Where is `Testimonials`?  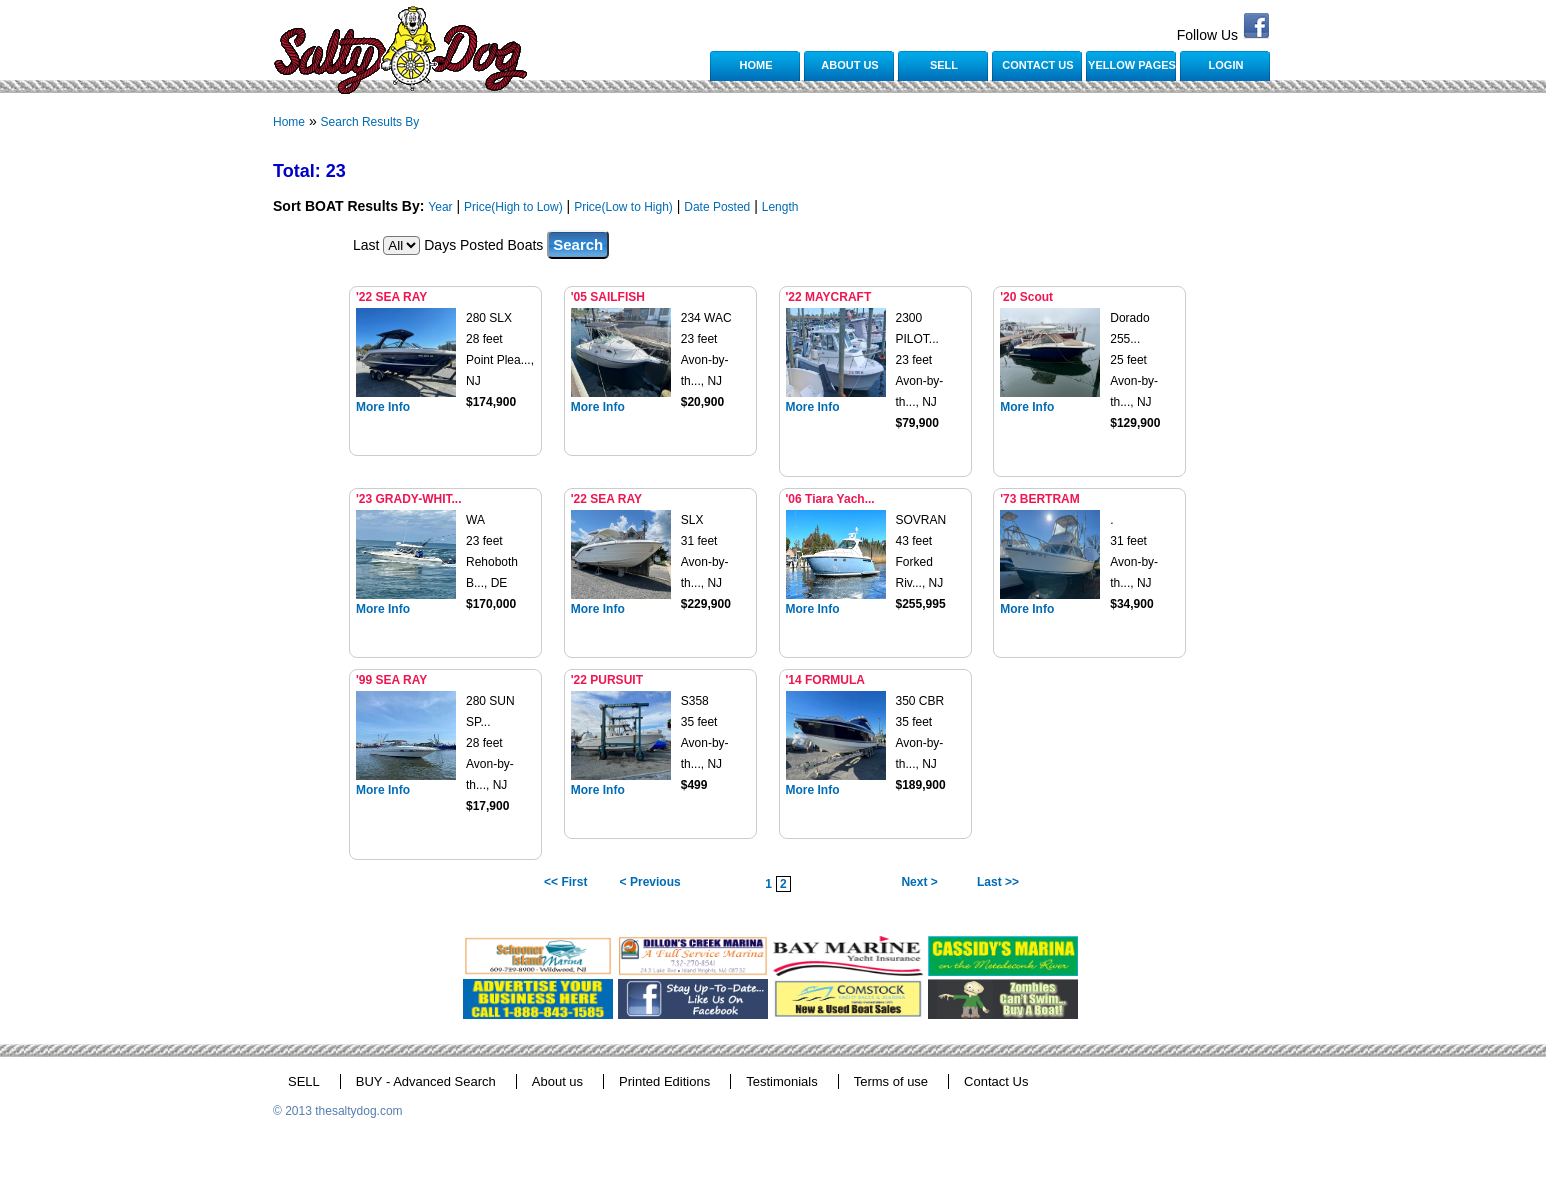 Testimonials is located at coordinates (782, 1081).